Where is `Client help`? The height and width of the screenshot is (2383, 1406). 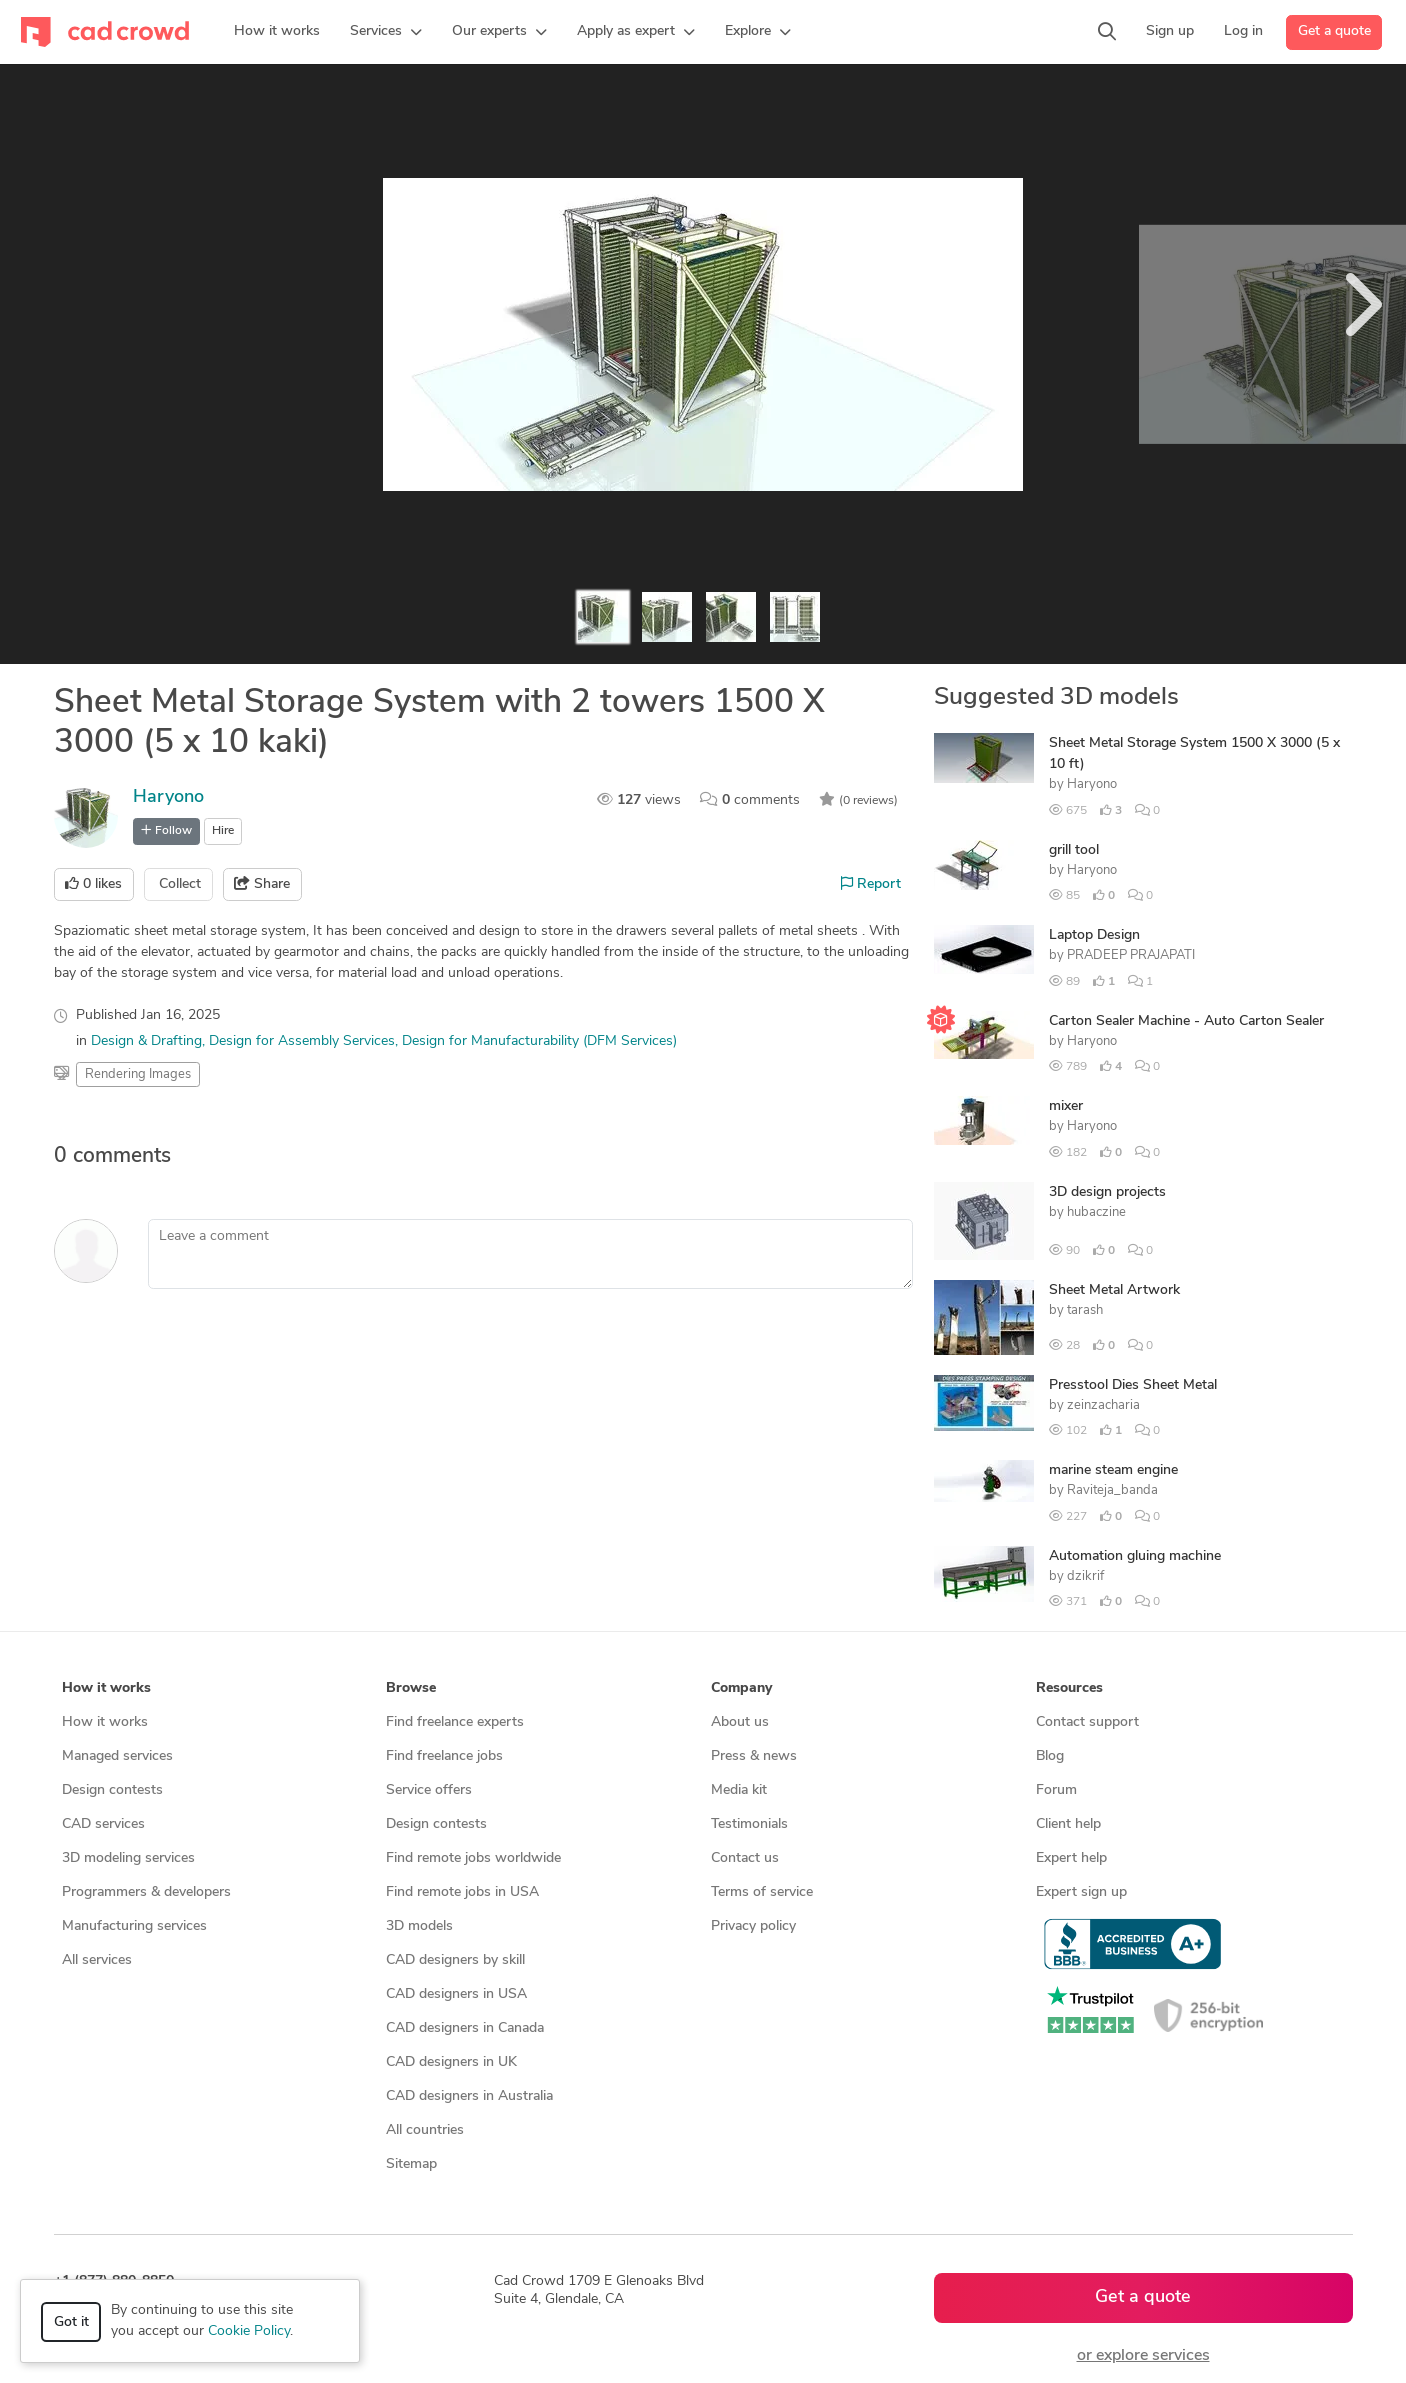
Client help is located at coordinates (1068, 1824).